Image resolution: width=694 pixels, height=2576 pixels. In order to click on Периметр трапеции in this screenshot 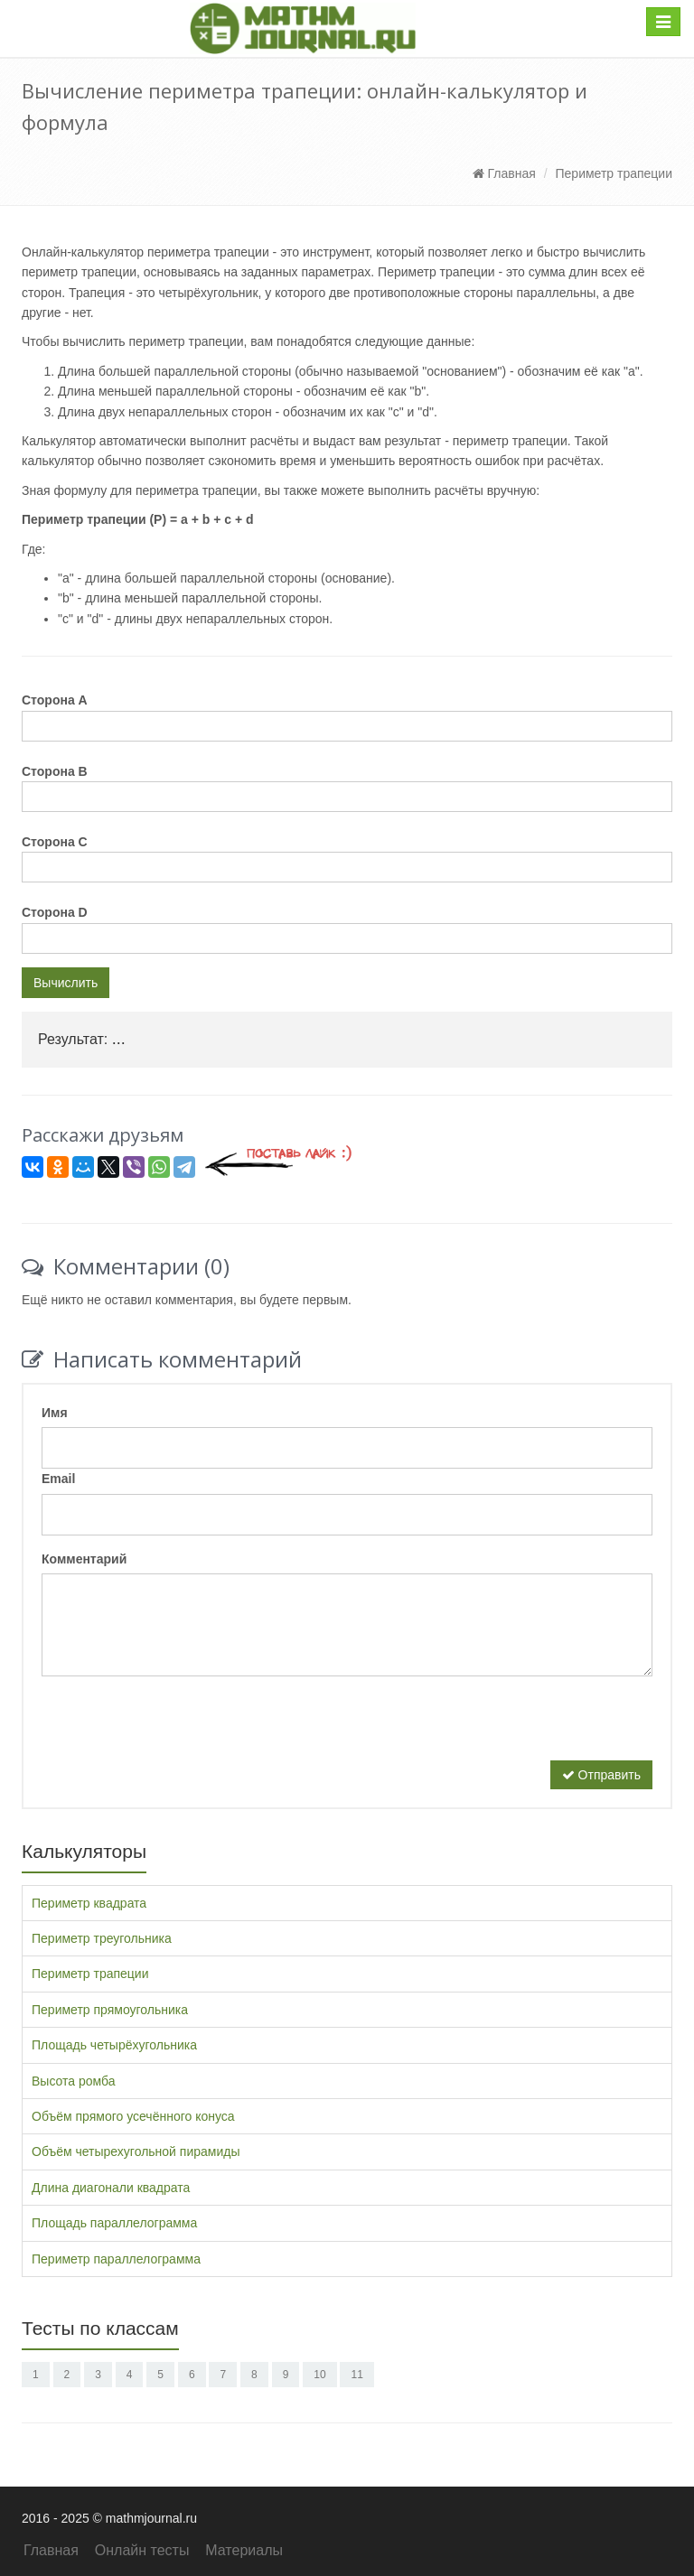, I will do `click(614, 173)`.